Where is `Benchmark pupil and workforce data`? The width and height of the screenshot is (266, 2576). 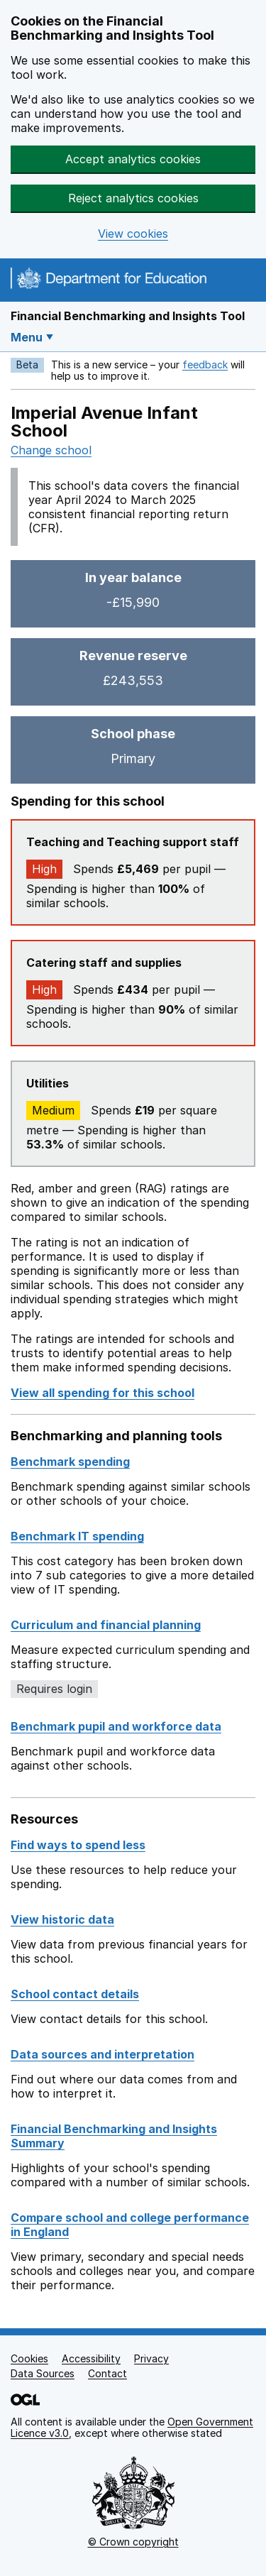 Benchmark pupil and workforce data is located at coordinates (116, 1726).